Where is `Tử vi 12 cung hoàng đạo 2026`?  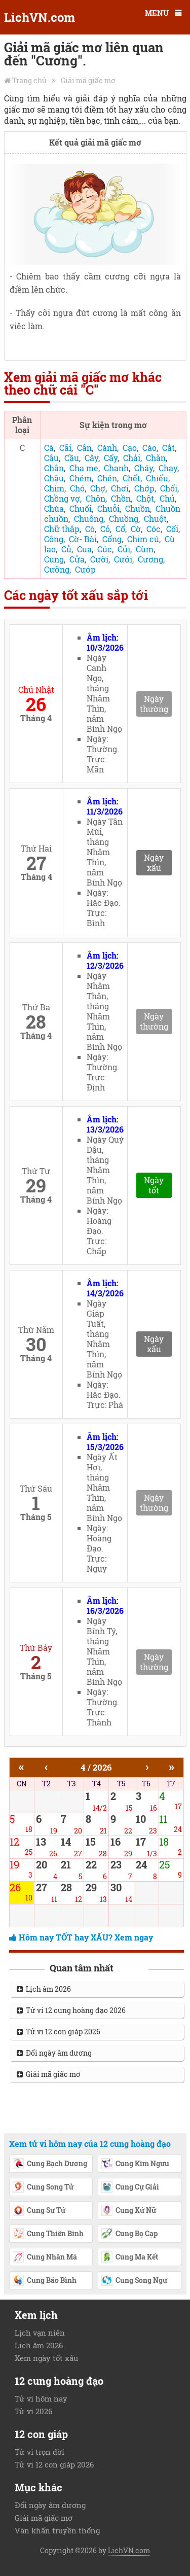 Tử vi 12 cung hoàng đạo 2026 is located at coordinates (71, 2010).